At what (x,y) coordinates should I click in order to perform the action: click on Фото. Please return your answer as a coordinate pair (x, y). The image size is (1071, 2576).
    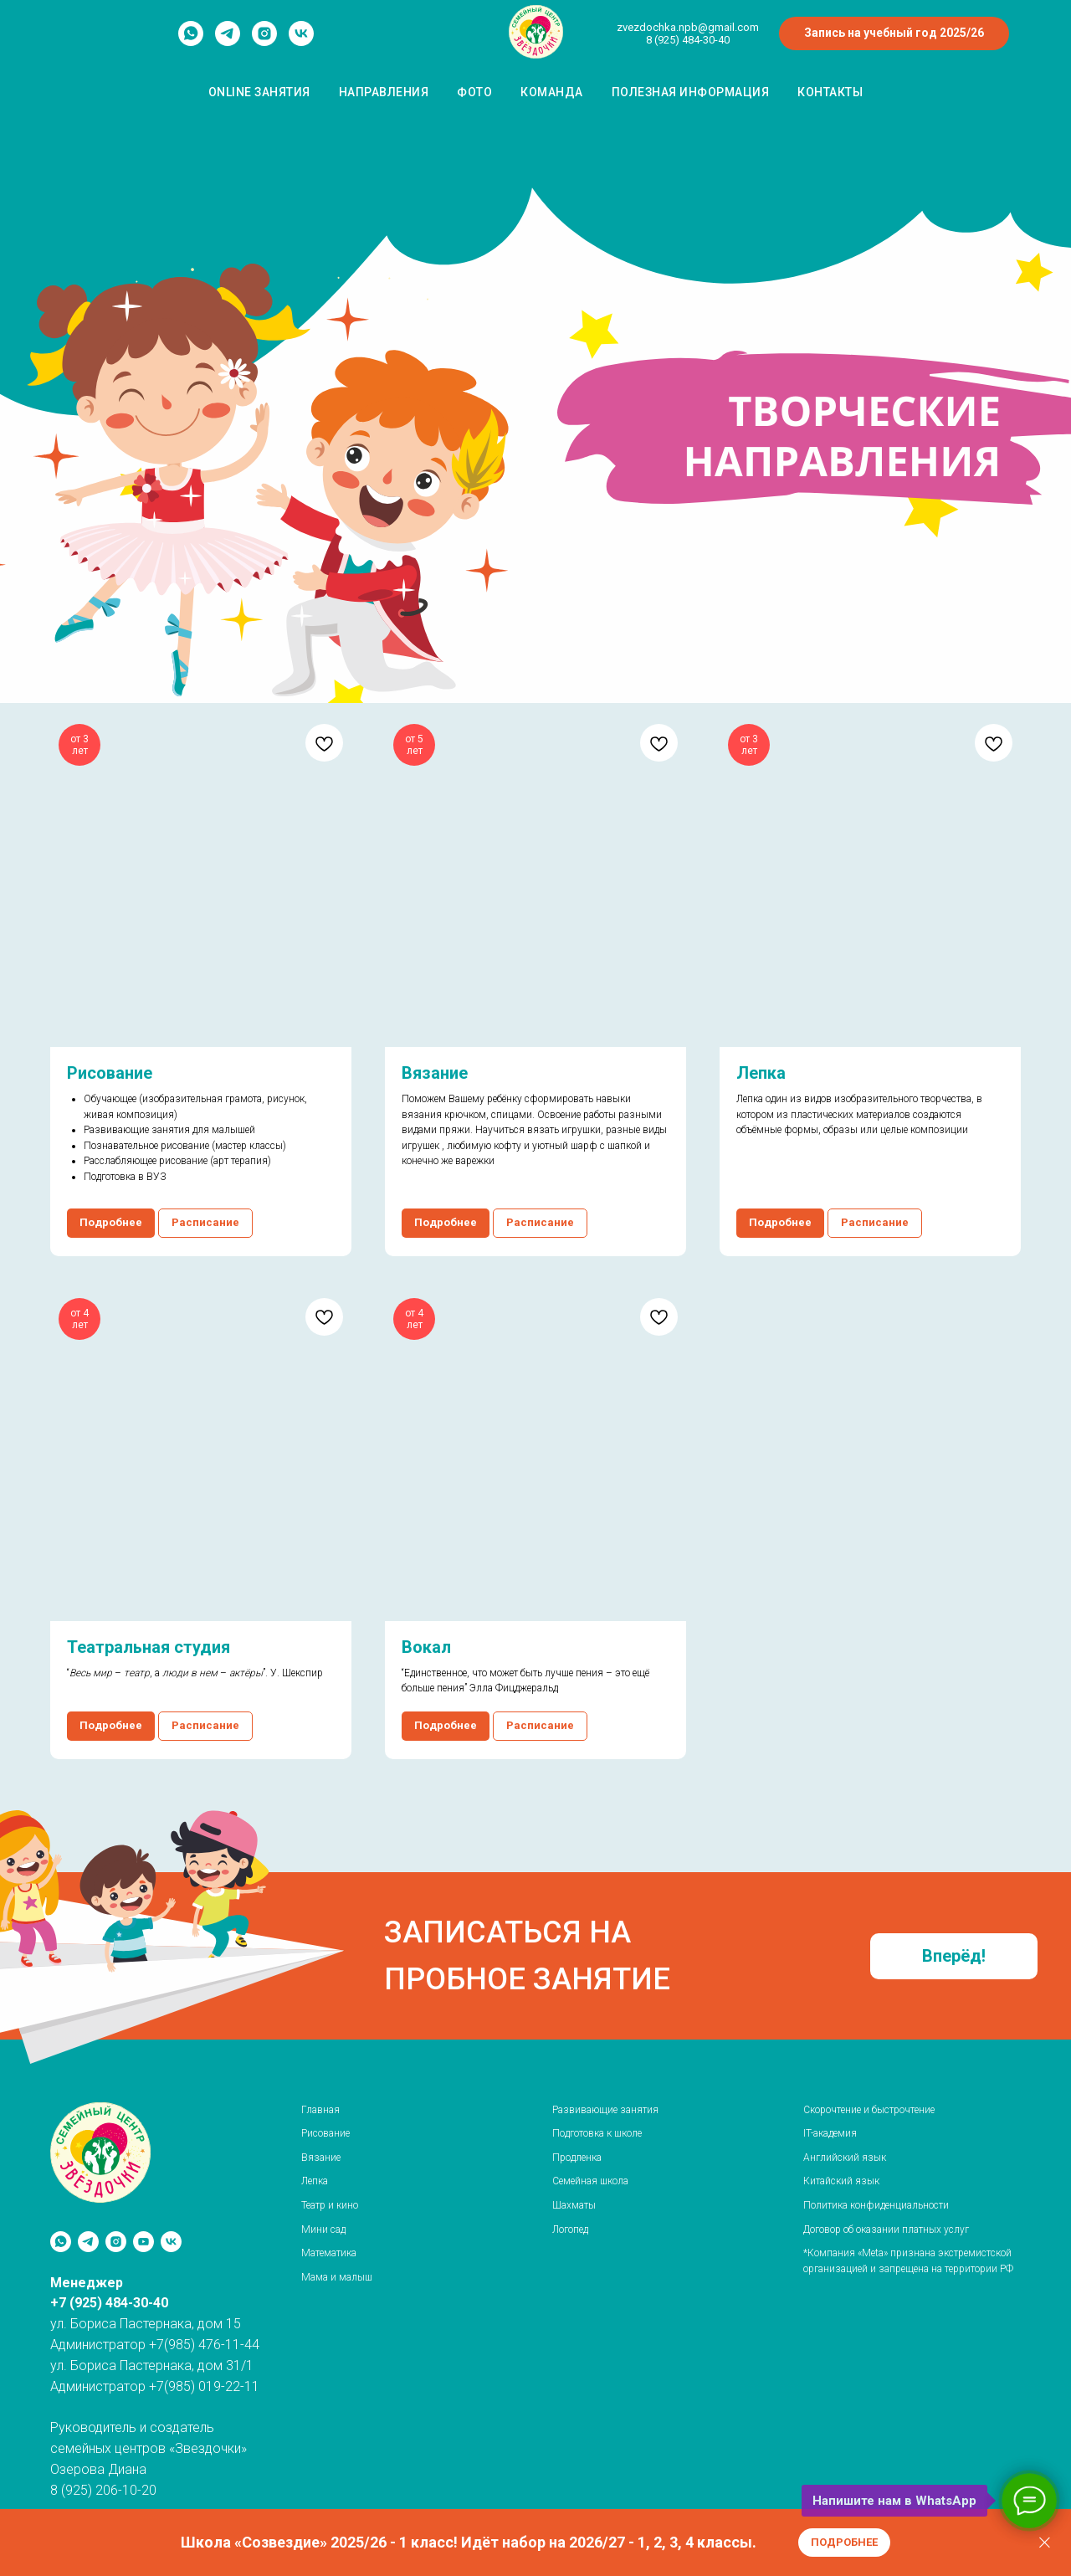
    Looking at the image, I should click on (474, 92).